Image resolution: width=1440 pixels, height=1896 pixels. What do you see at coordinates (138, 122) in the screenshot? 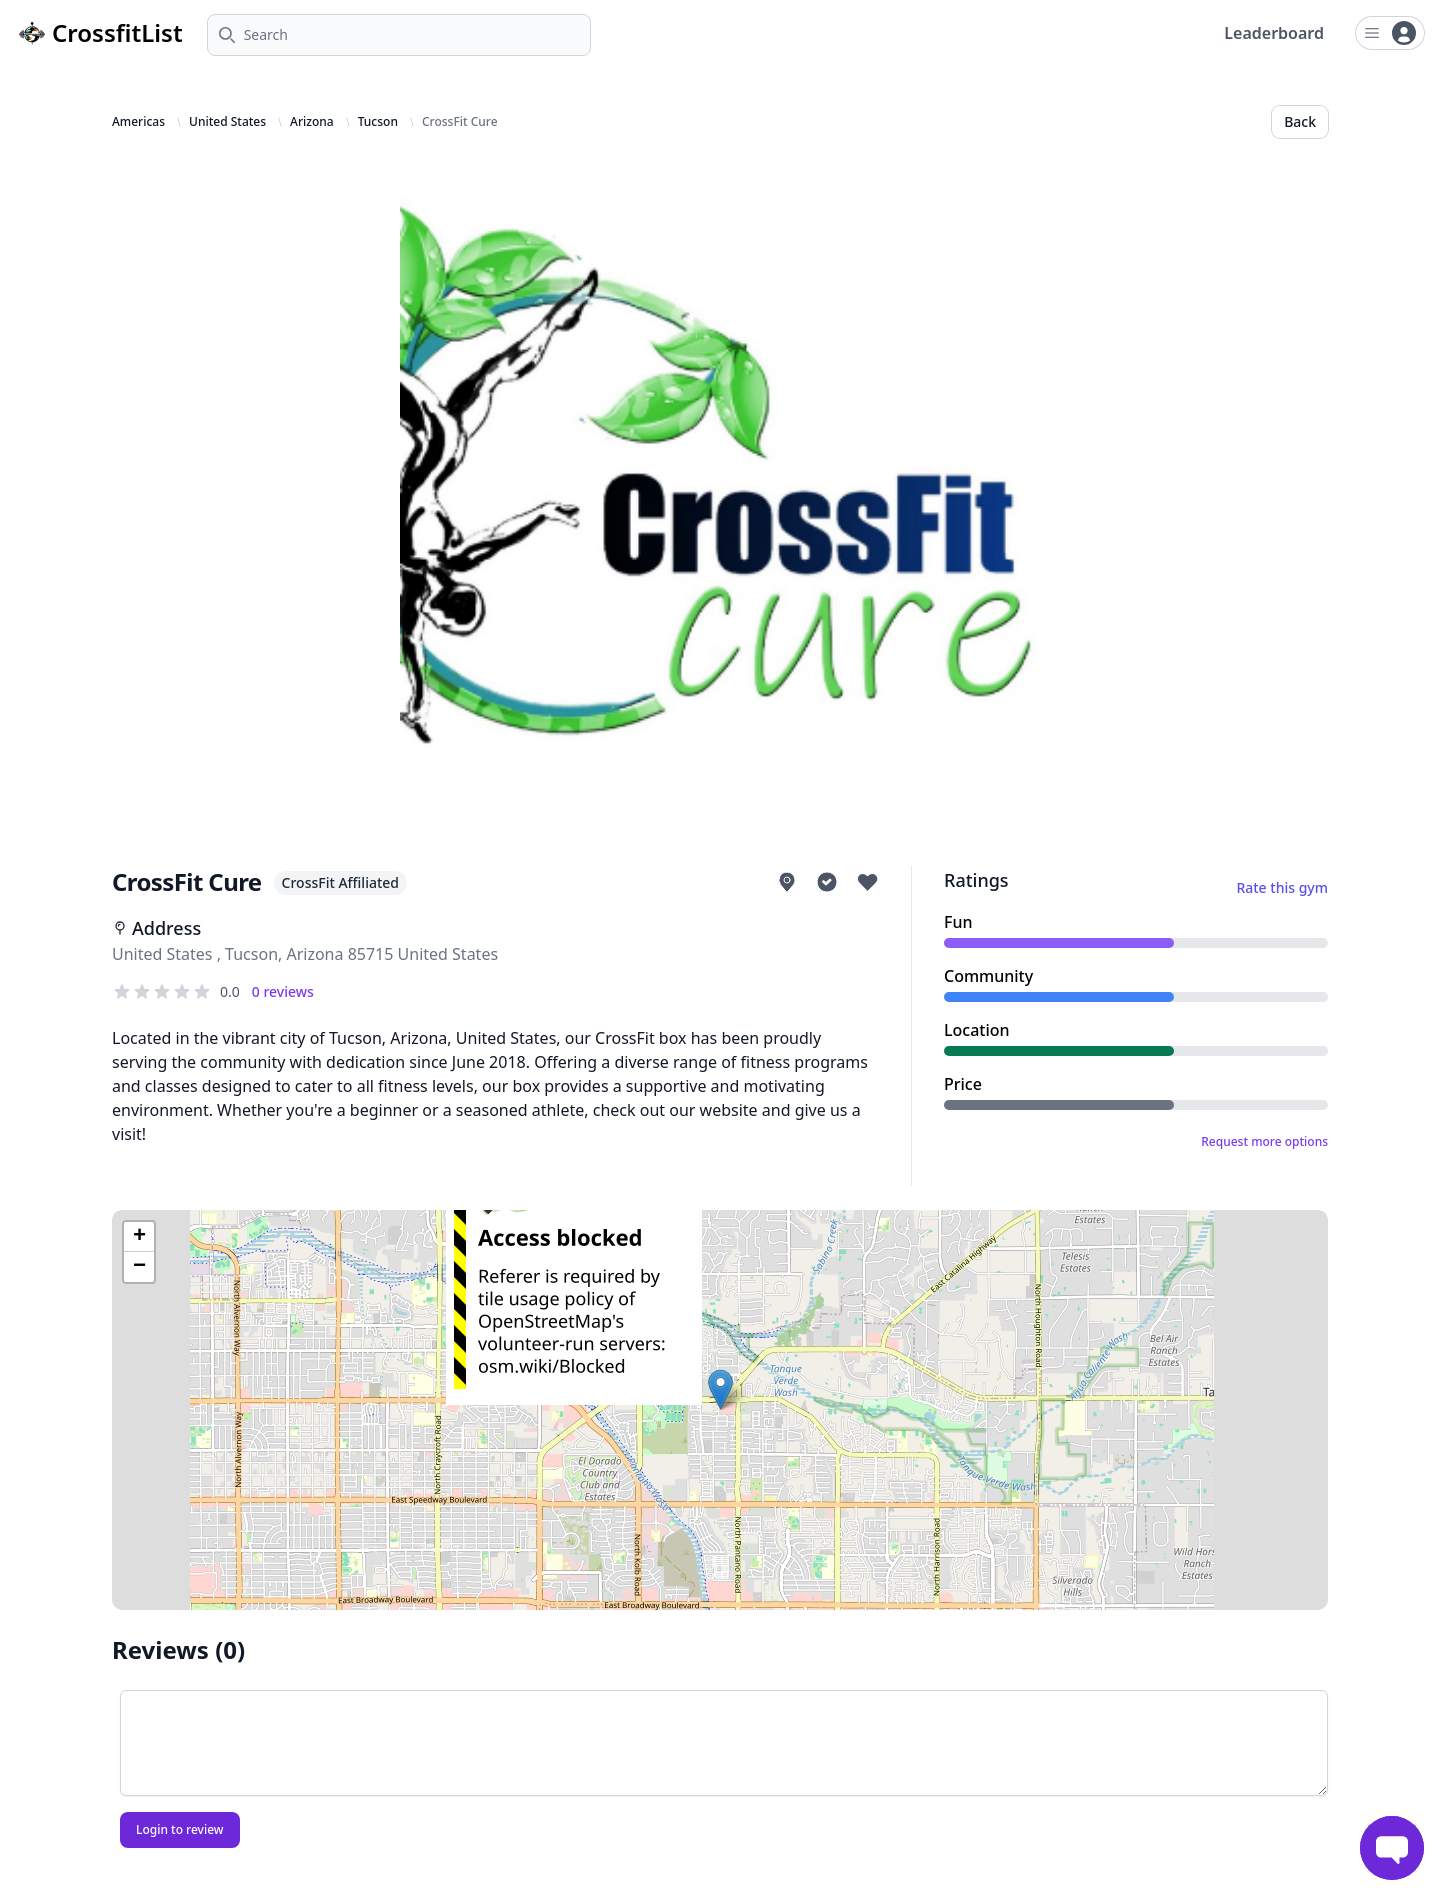
I see `Americas` at bounding box center [138, 122].